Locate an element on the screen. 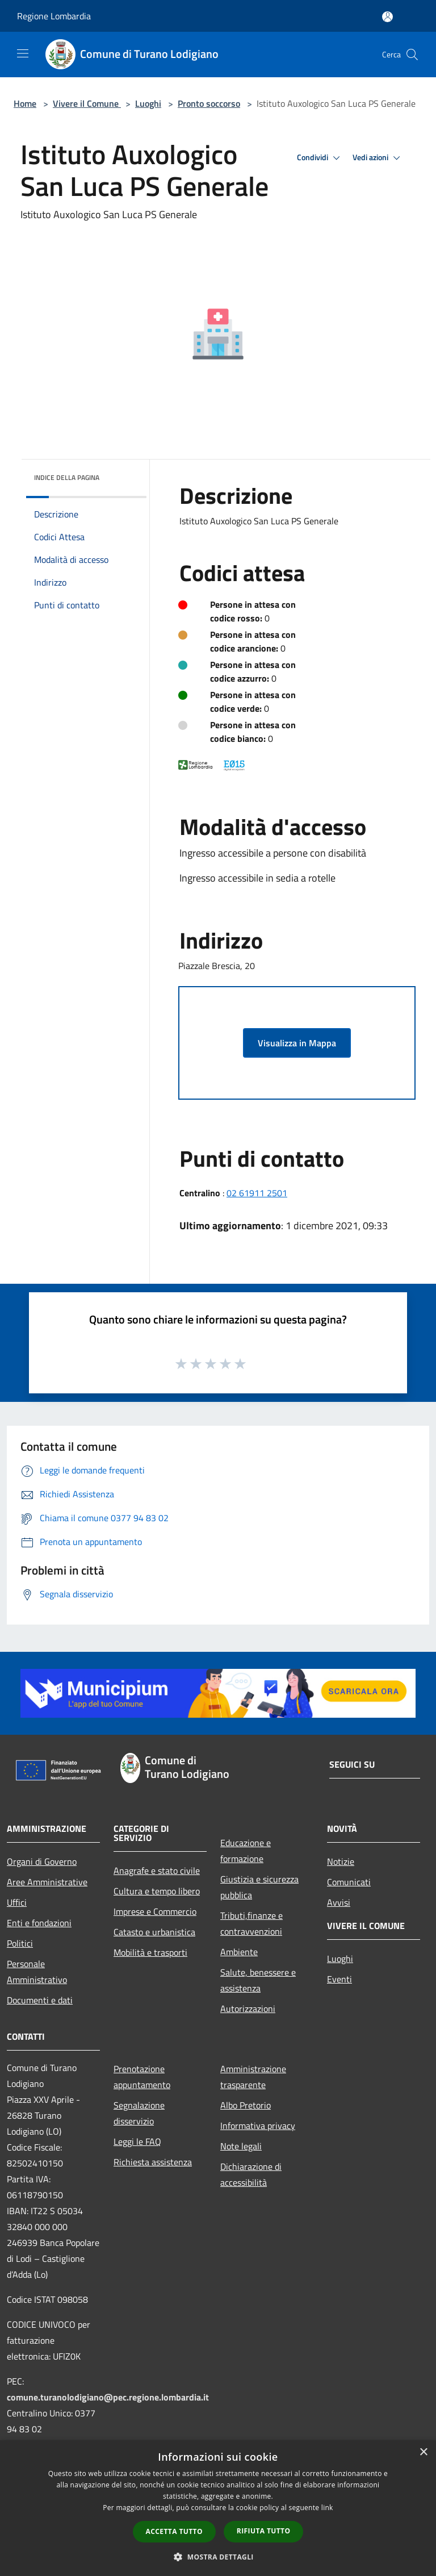  [button] is located at coordinates (218, 2556).